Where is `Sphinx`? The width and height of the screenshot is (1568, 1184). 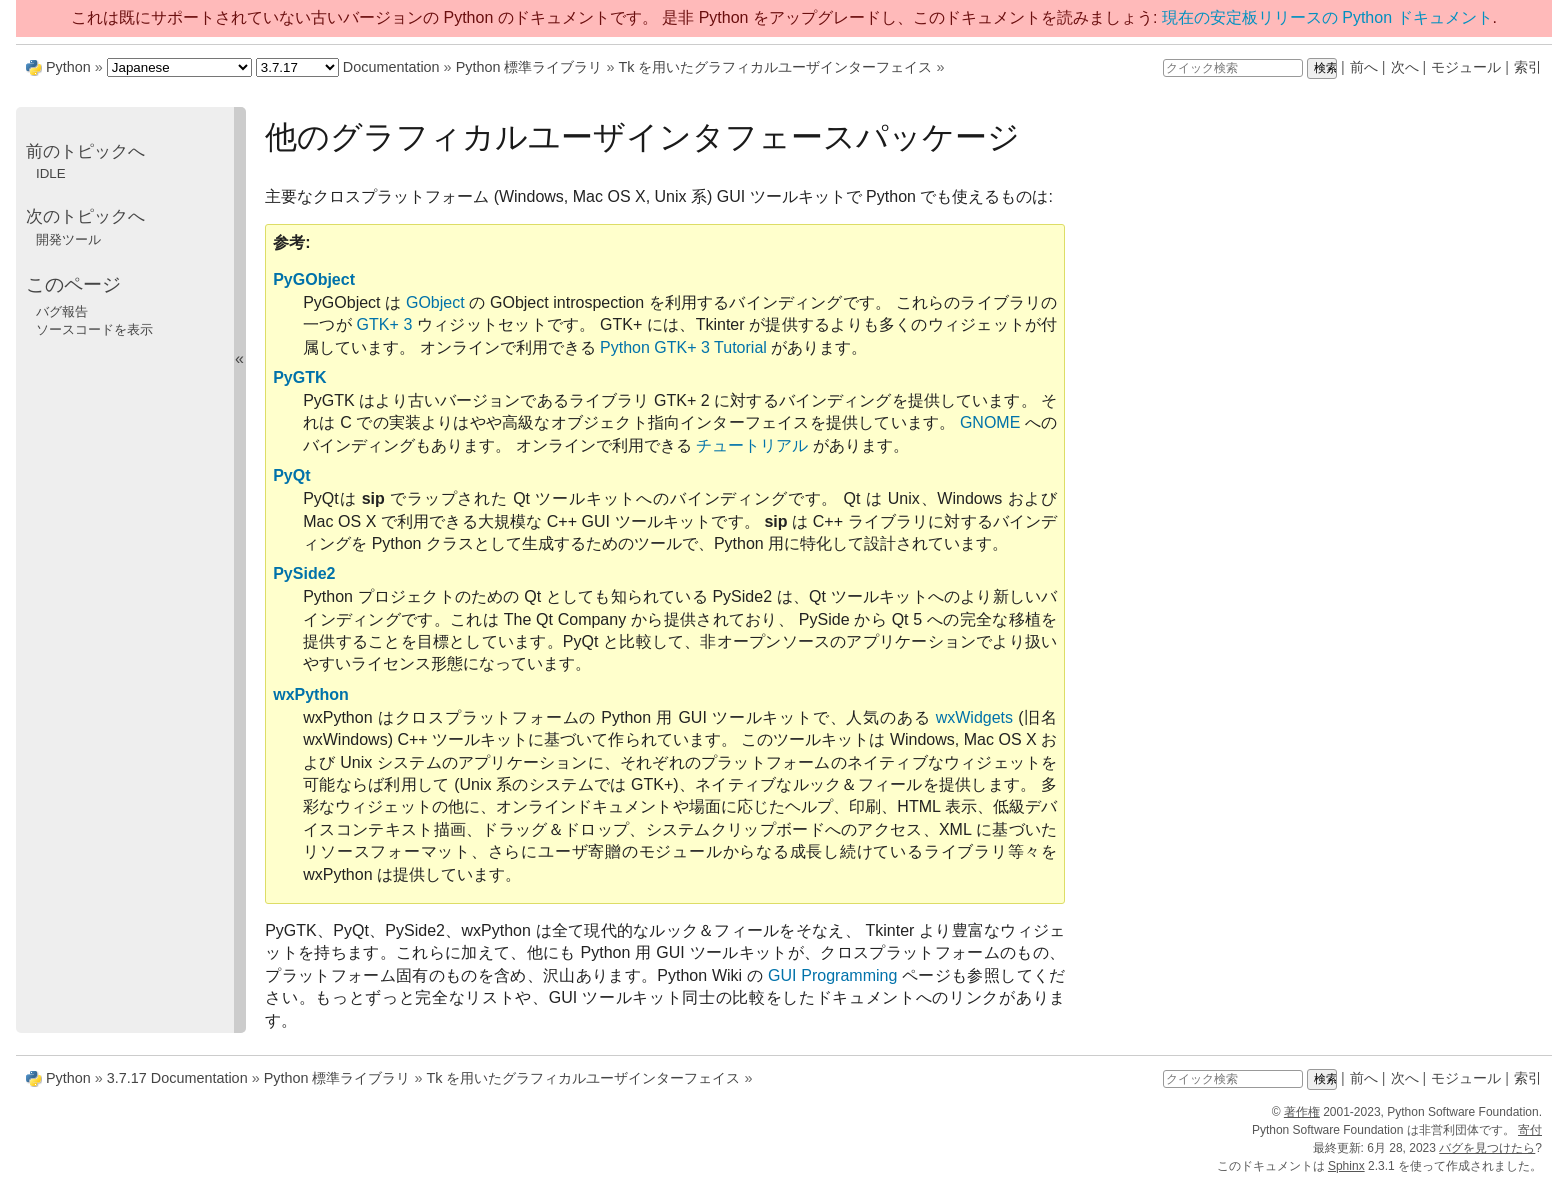
Sphinx is located at coordinates (1346, 1166).